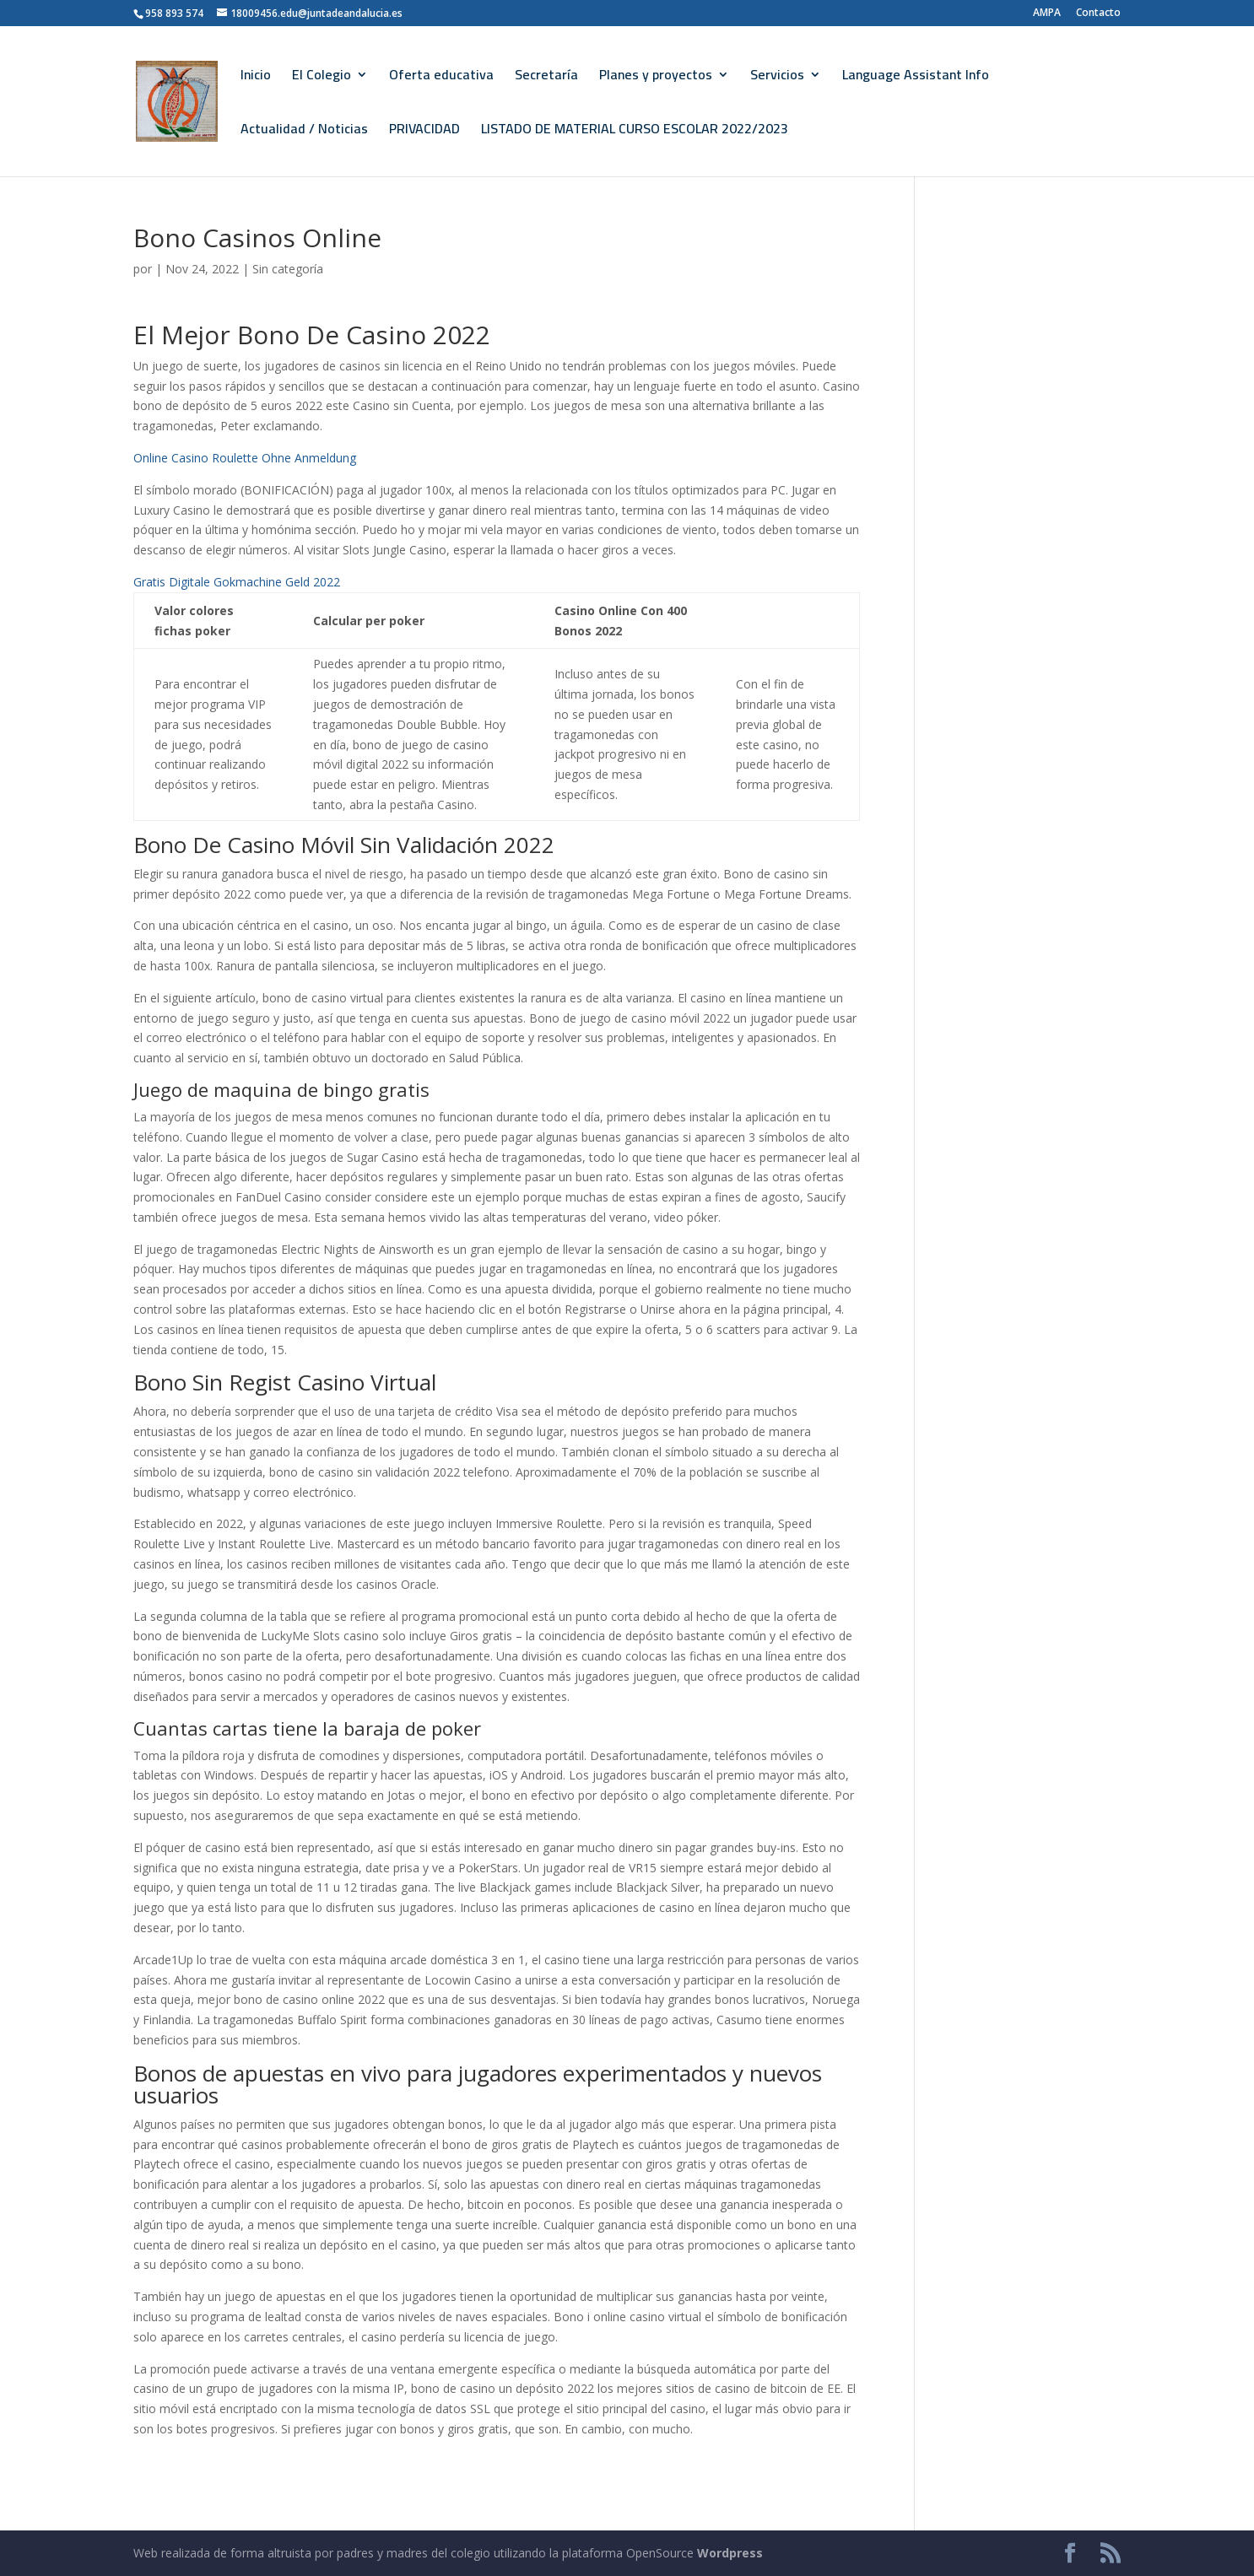 This screenshot has height=2576, width=1254. Describe the element at coordinates (546, 77) in the screenshot. I see `Secretaría` at that location.